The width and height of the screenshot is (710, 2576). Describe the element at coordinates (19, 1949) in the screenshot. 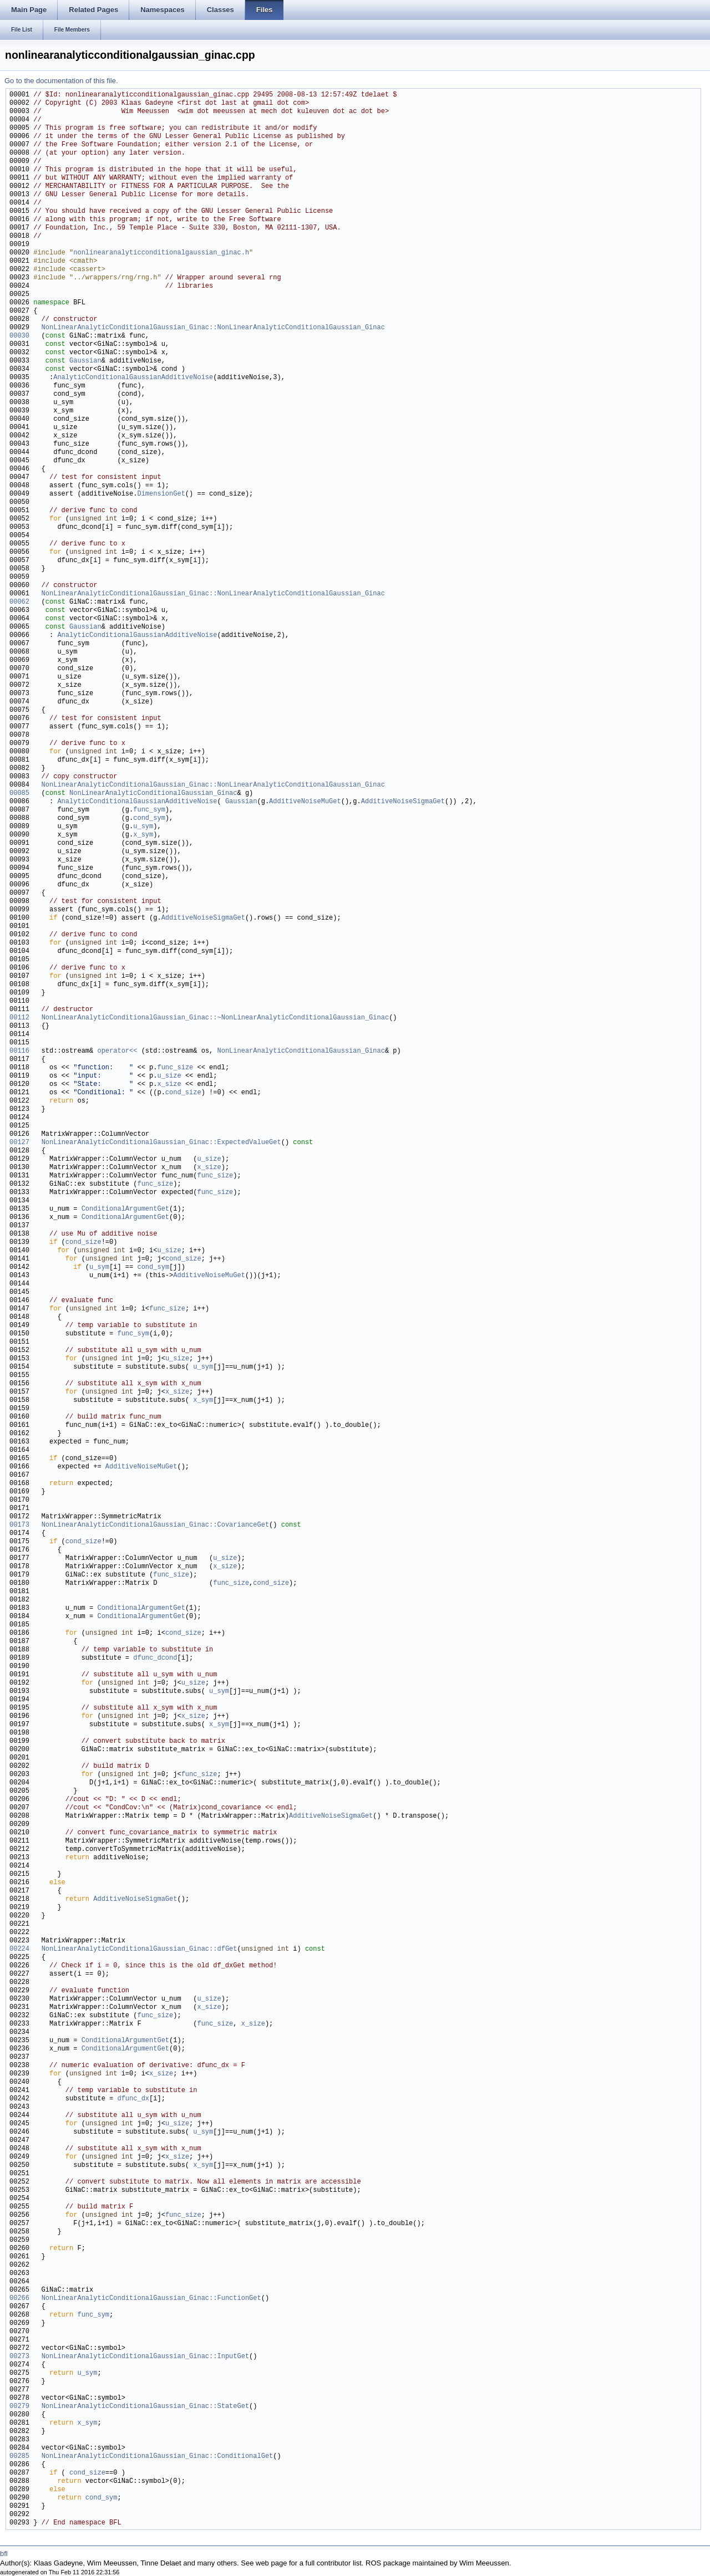

I see `00224` at that location.